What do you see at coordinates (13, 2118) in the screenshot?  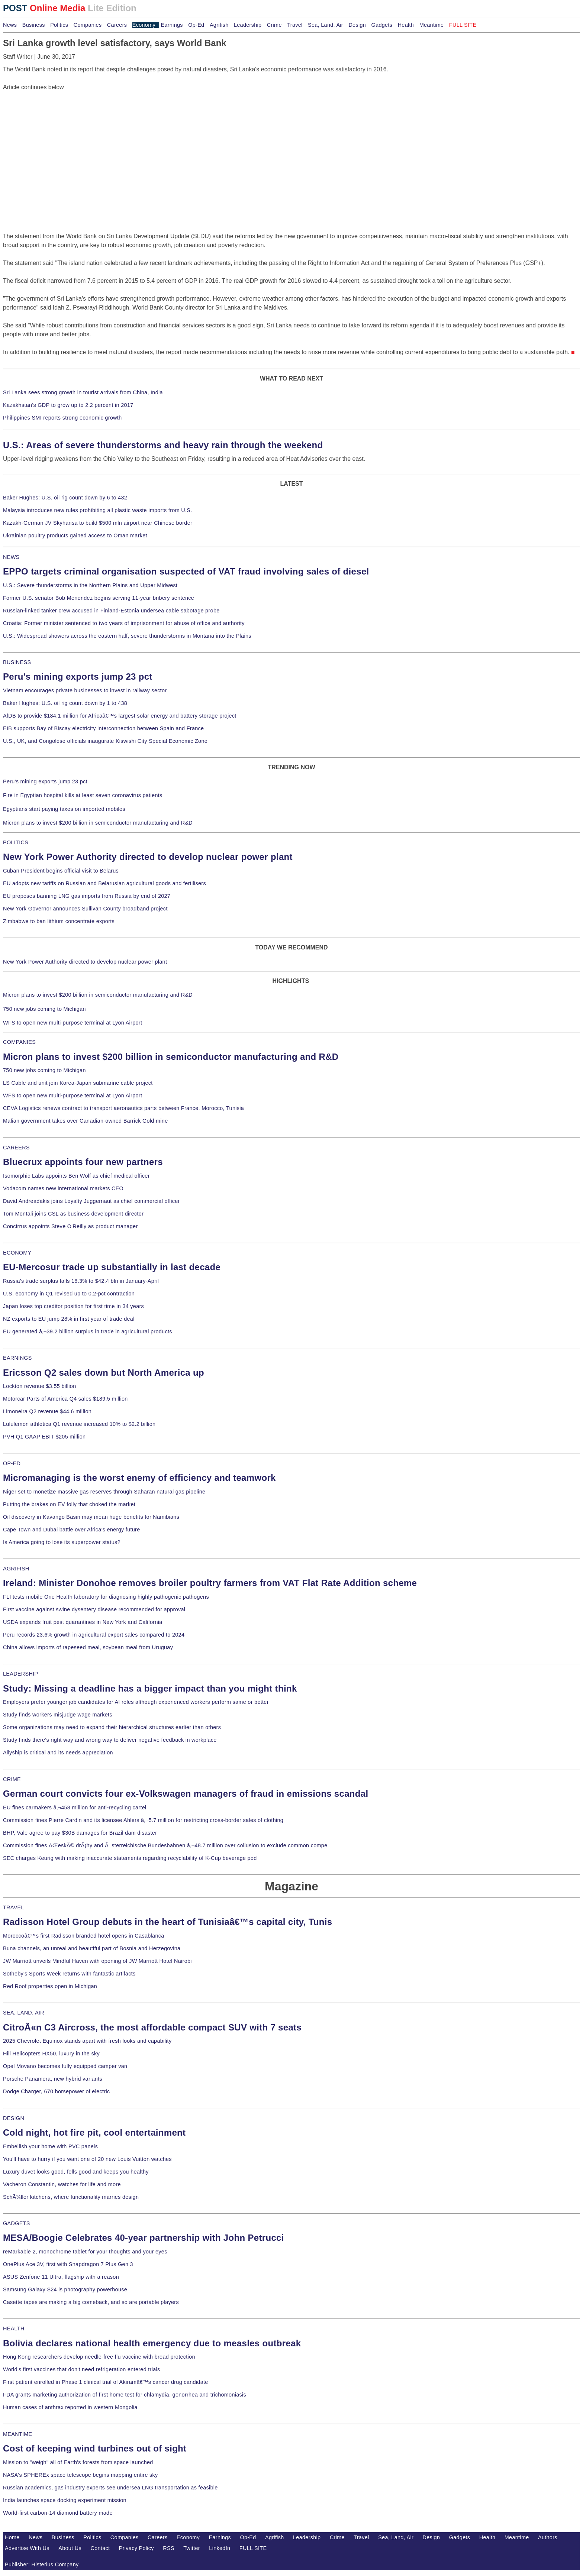 I see `DESIGN` at bounding box center [13, 2118].